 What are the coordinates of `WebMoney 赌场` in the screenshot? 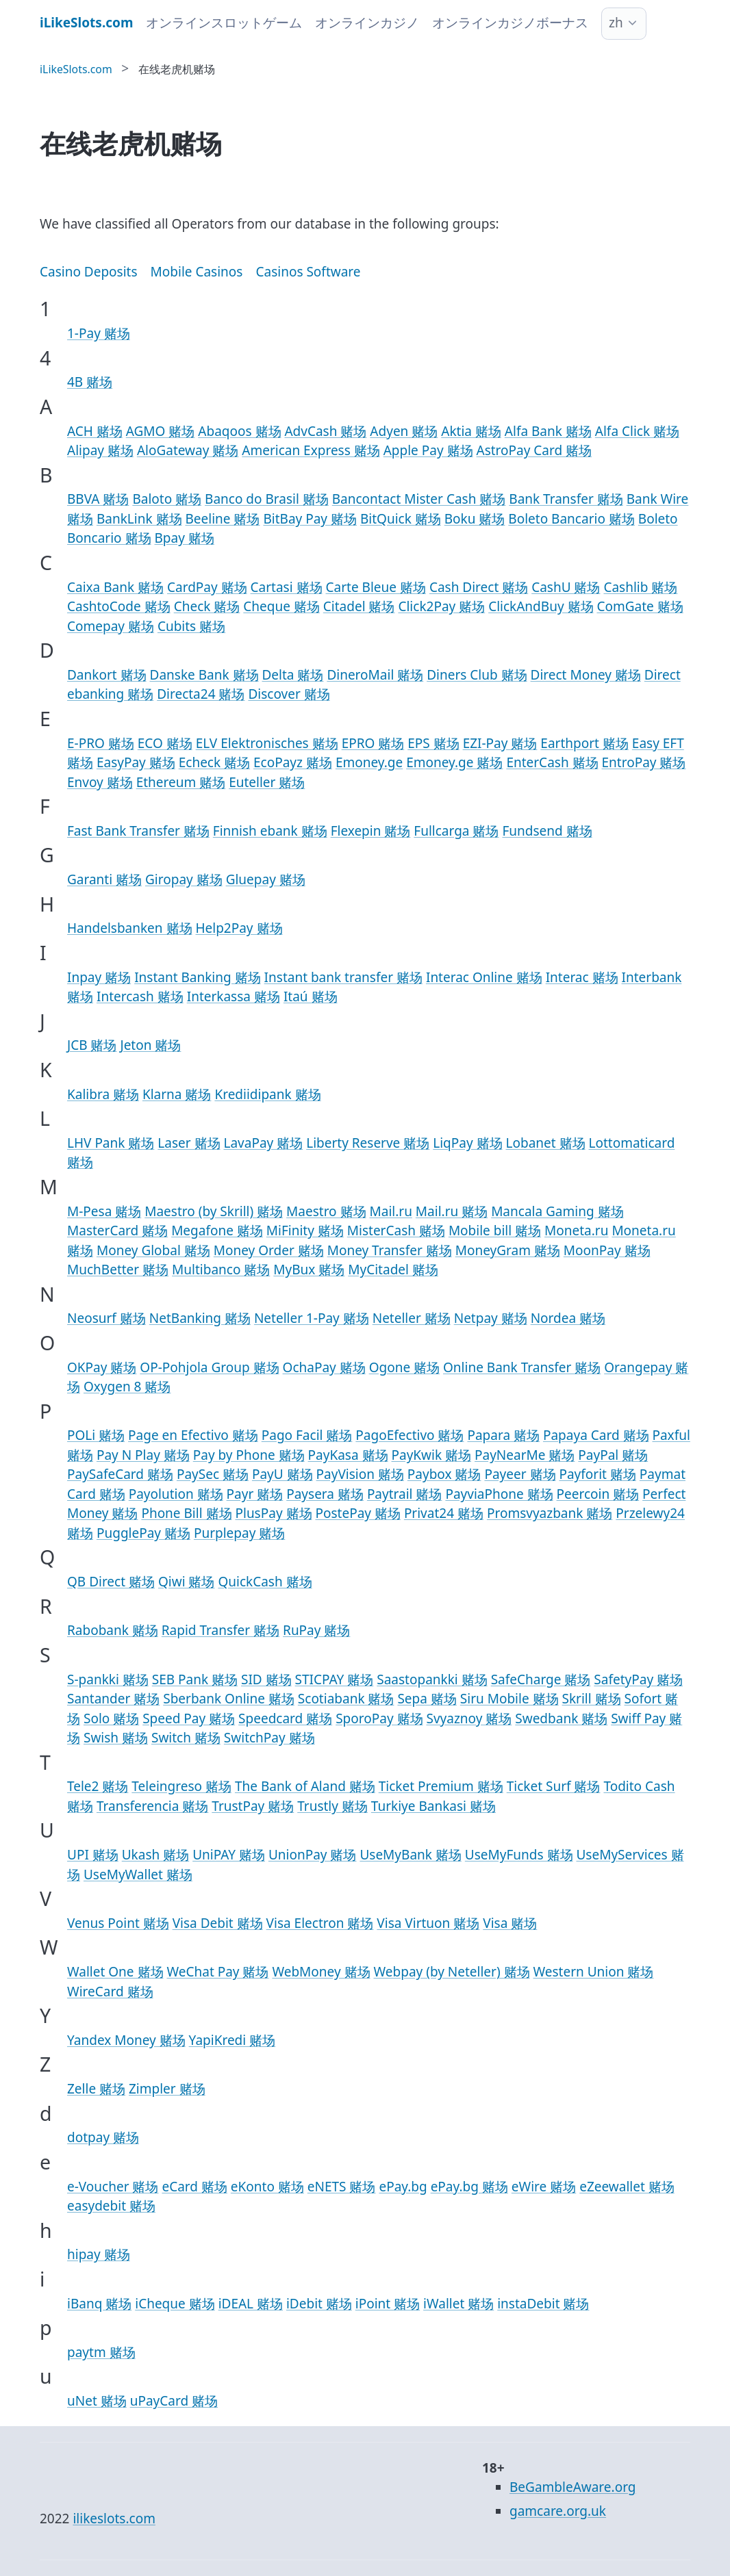 It's located at (321, 1972).